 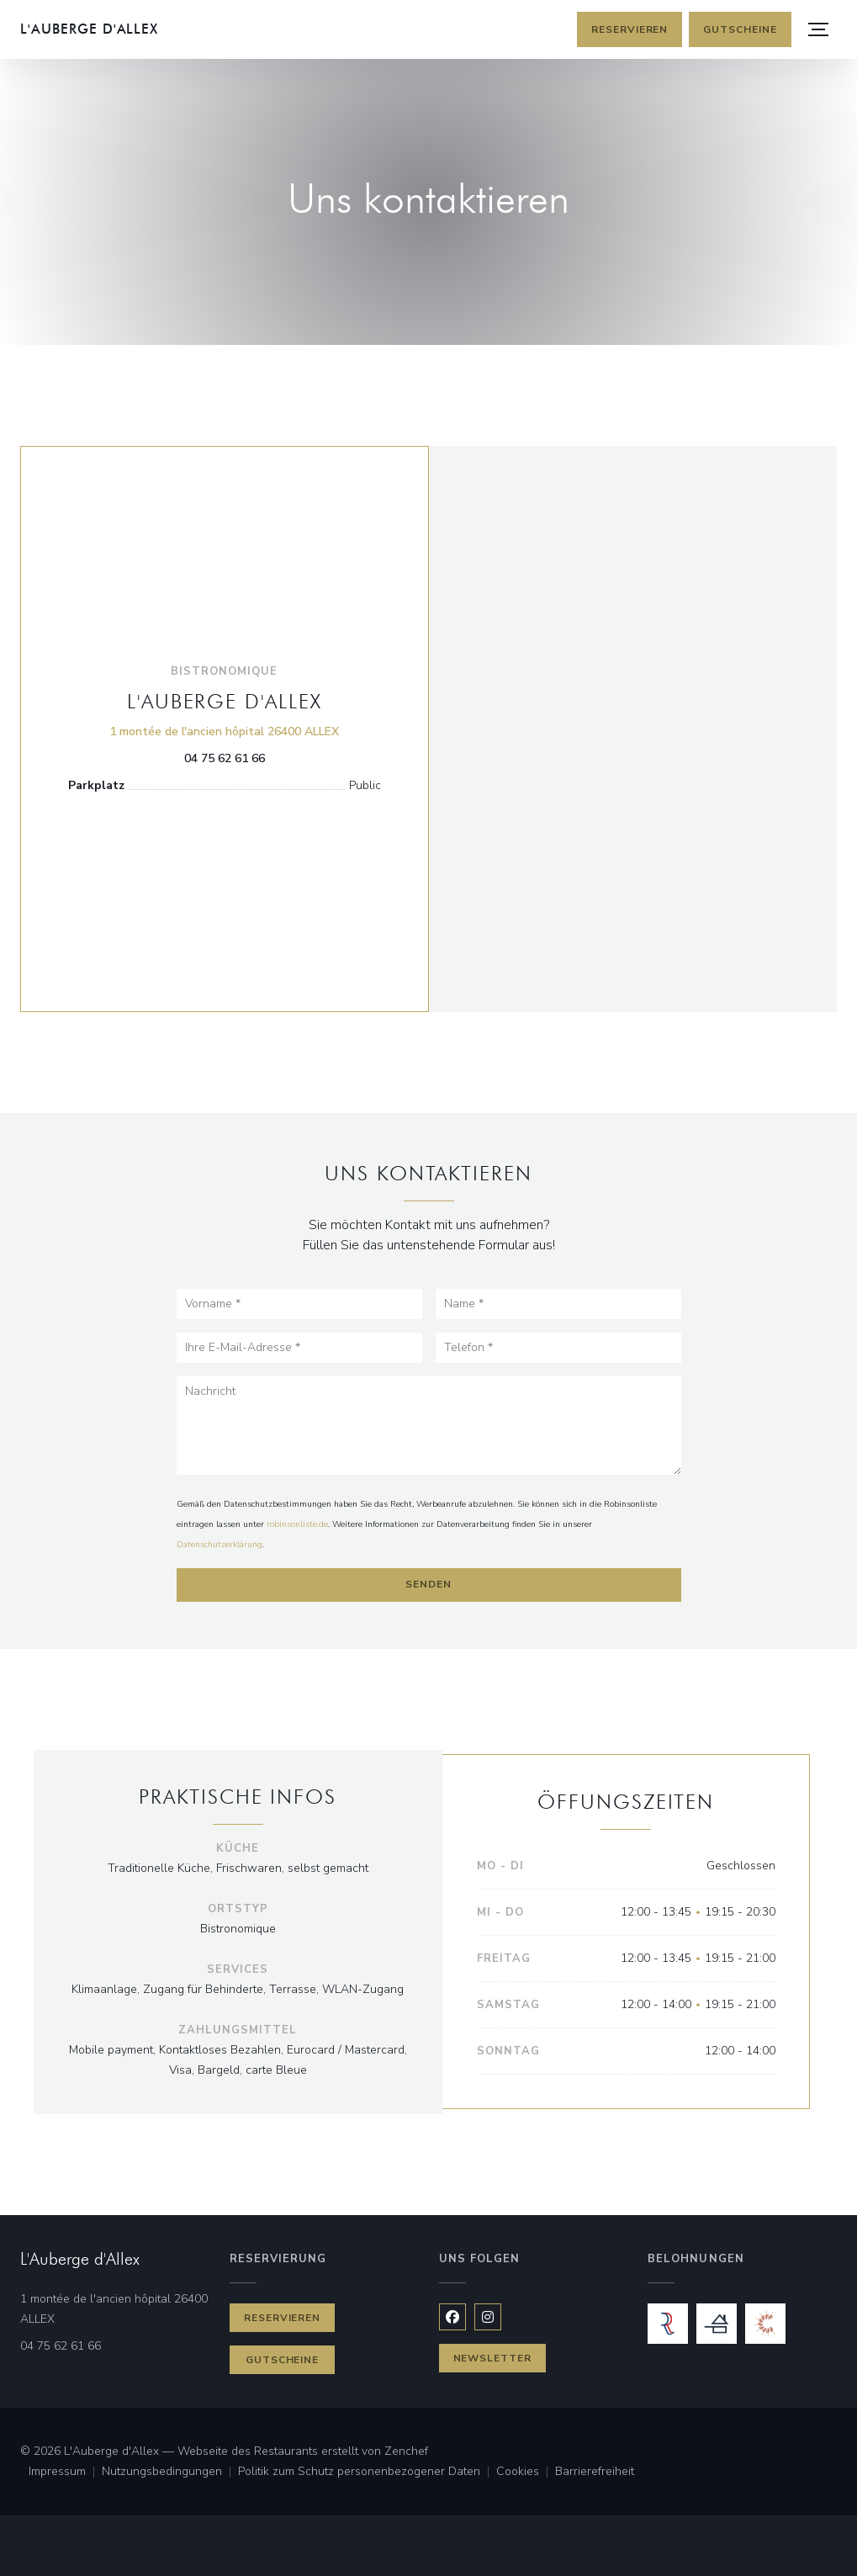 I want to click on [Ihre E-Mail-Adresse], so click(x=299, y=1348).